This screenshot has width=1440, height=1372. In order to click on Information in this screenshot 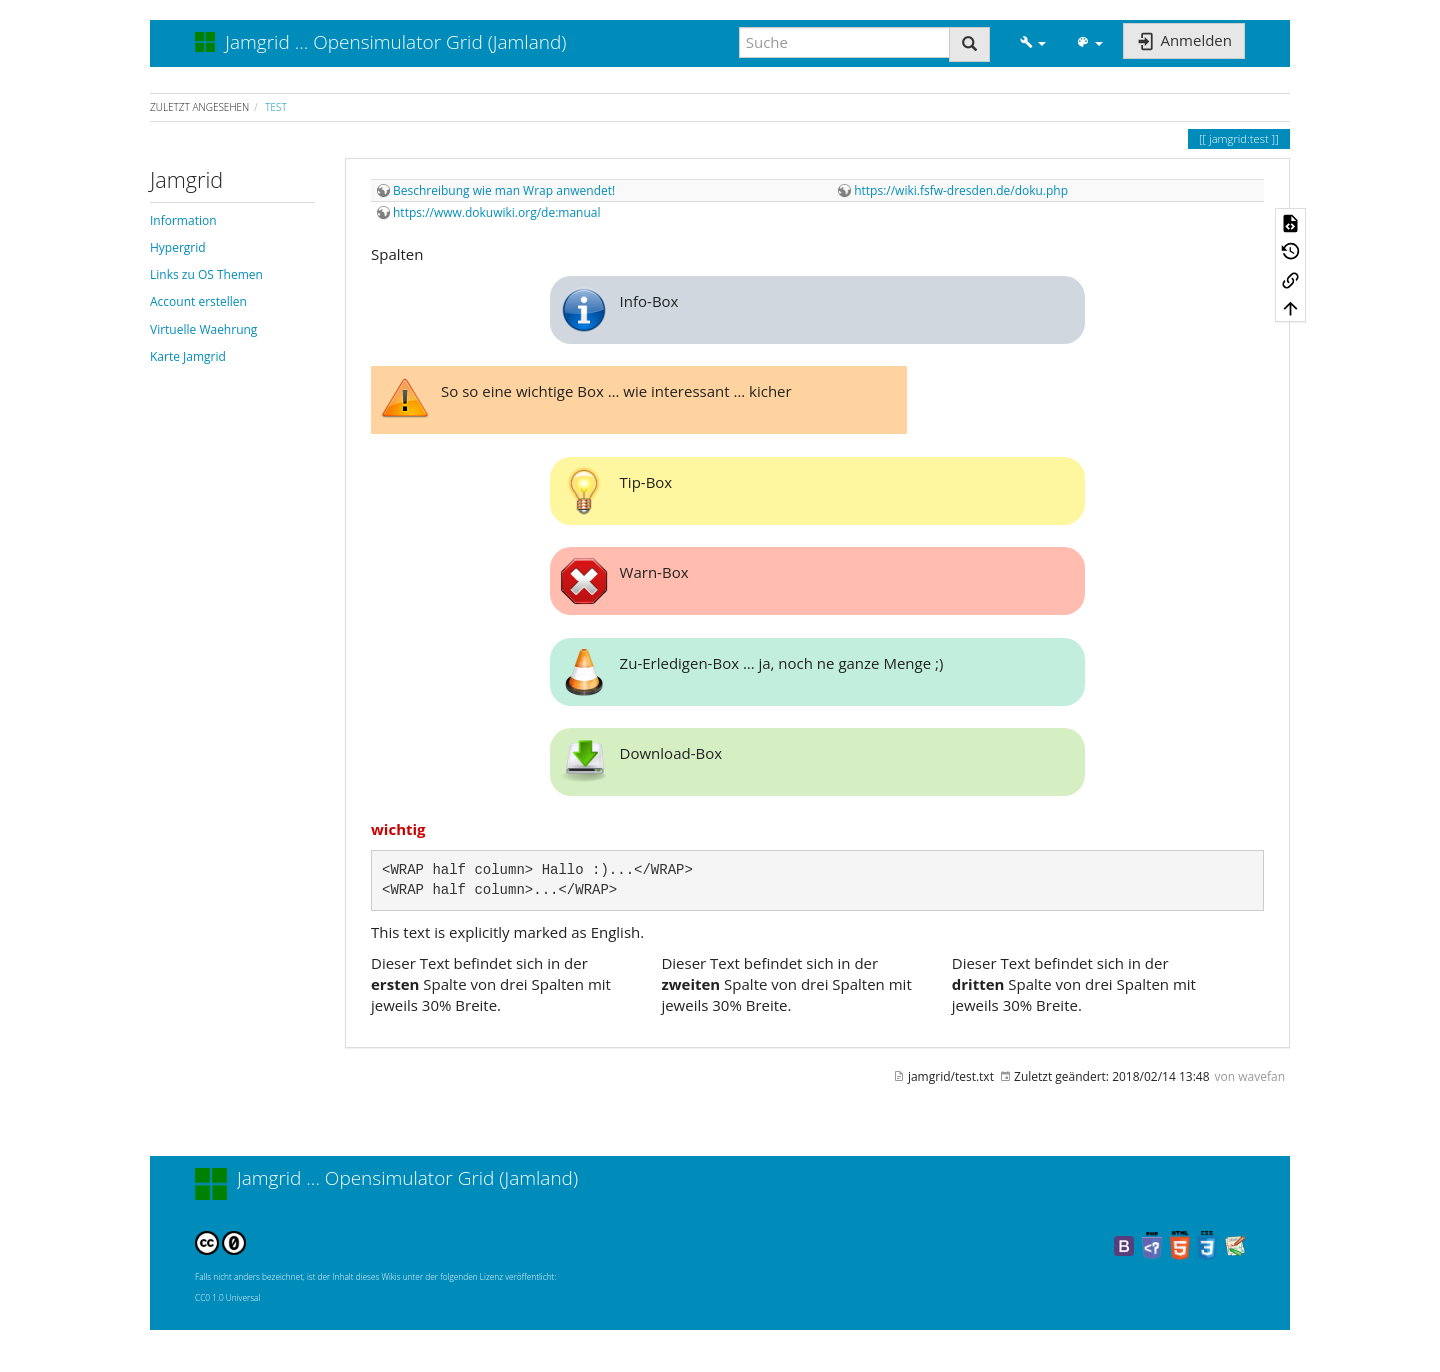, I will do `click(183, 220)`.